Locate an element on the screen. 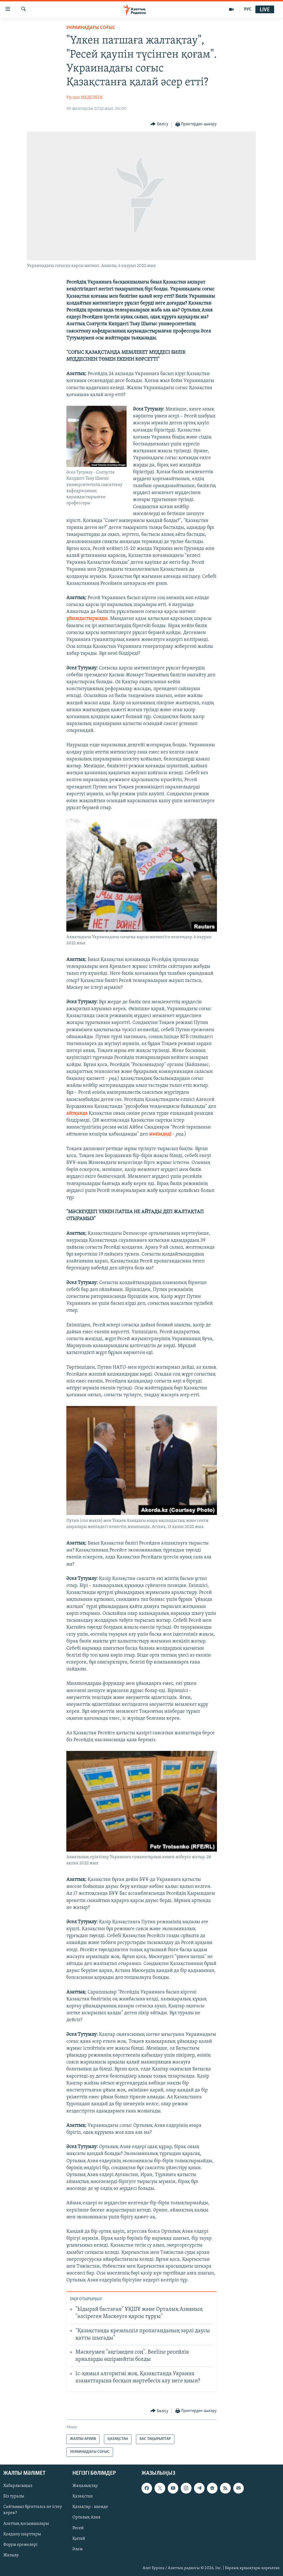 The width and height of the screenshot is (283, 2576). УКРАИНАДАҒЫ СОҒЫС is located at coordinates (90, 27).